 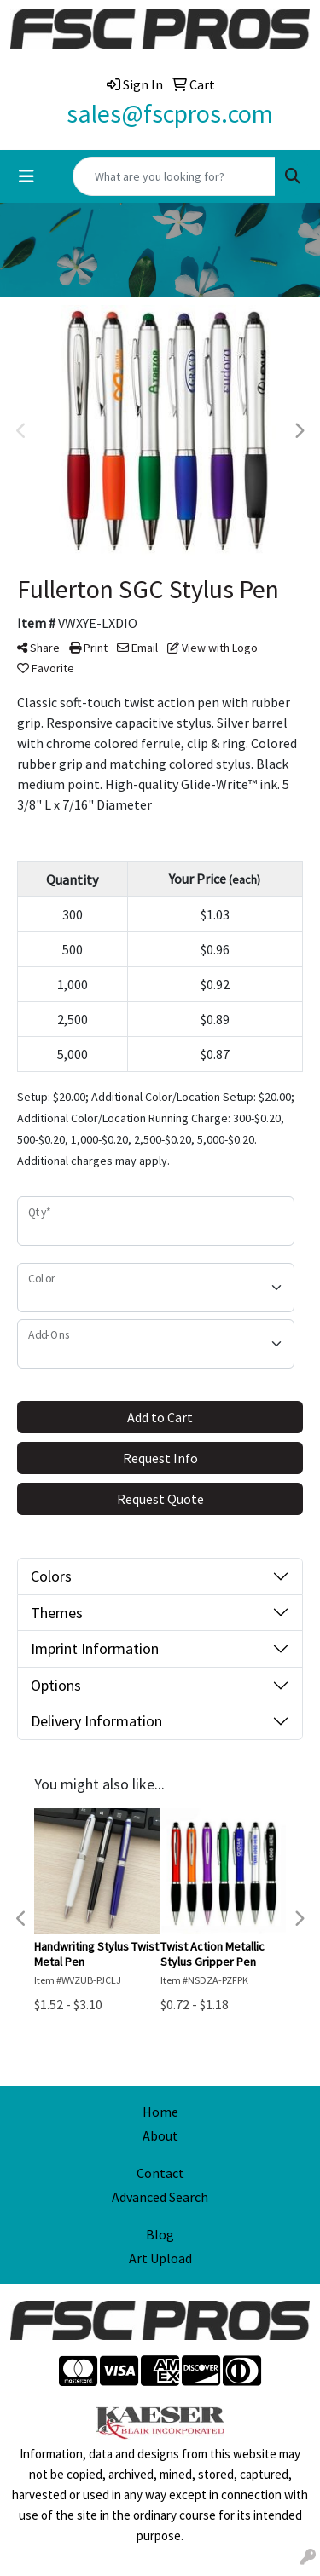 I want to click on Blog, so click(x=160, y=2234).